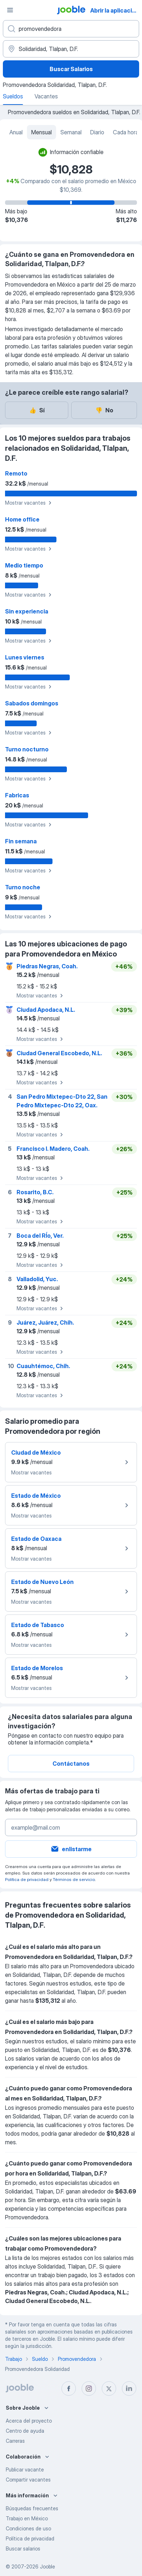 Image resolution: width=142 pixels, height=2576 pixels. What do you see at coordinates (25, 2469) in the screenshot?
I see `Publicar vacante` at bounding box center [25, 2469].